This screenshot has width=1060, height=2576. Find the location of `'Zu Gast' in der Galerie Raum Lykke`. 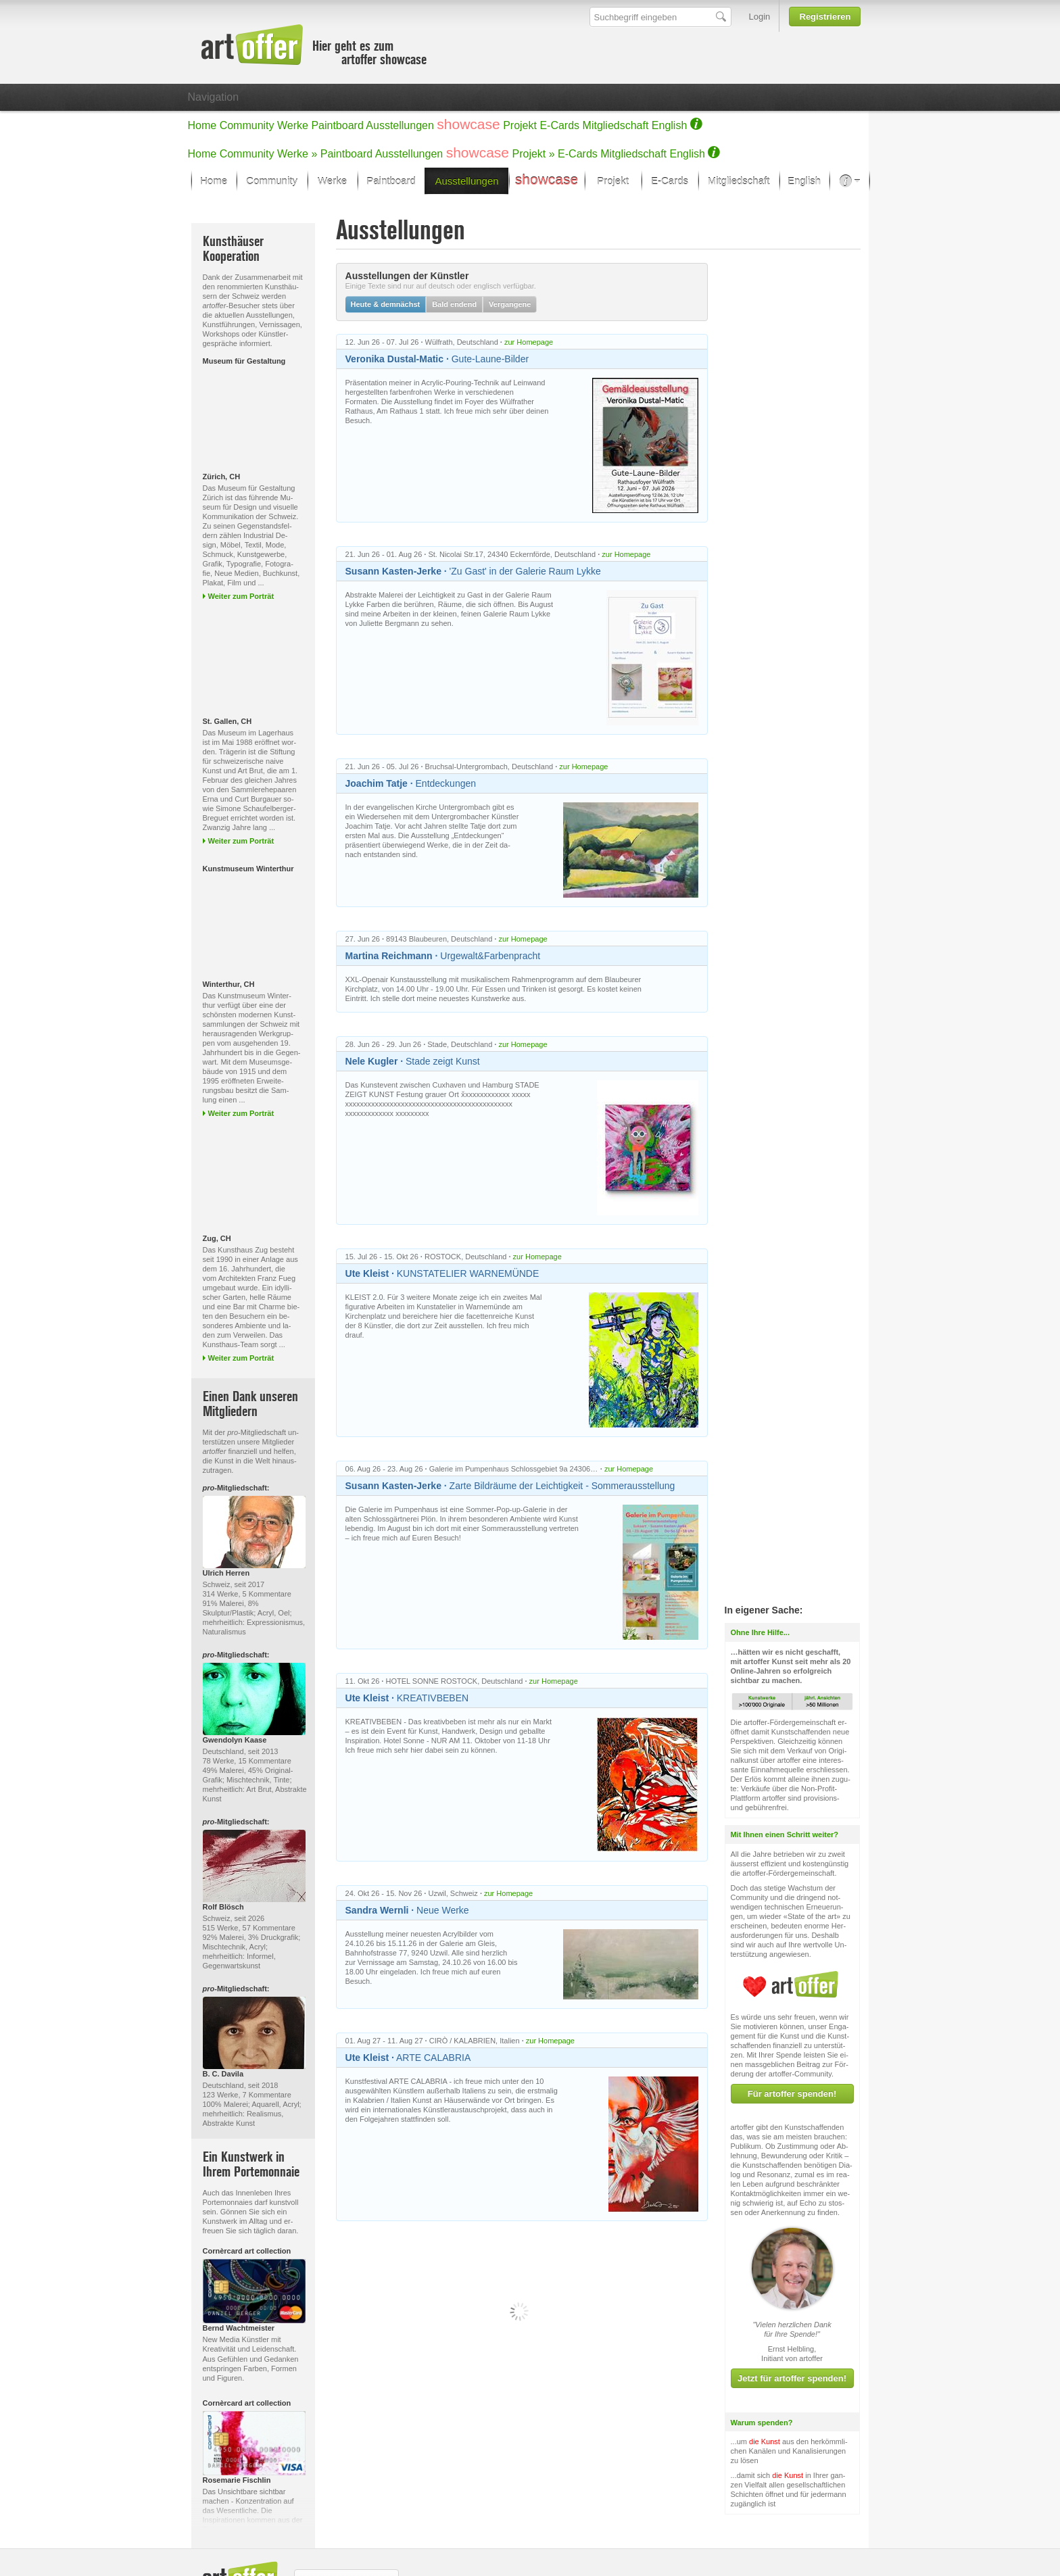

'Zu Gast' in der Galerie Raum Lykke is located at coordinates (473, 571).